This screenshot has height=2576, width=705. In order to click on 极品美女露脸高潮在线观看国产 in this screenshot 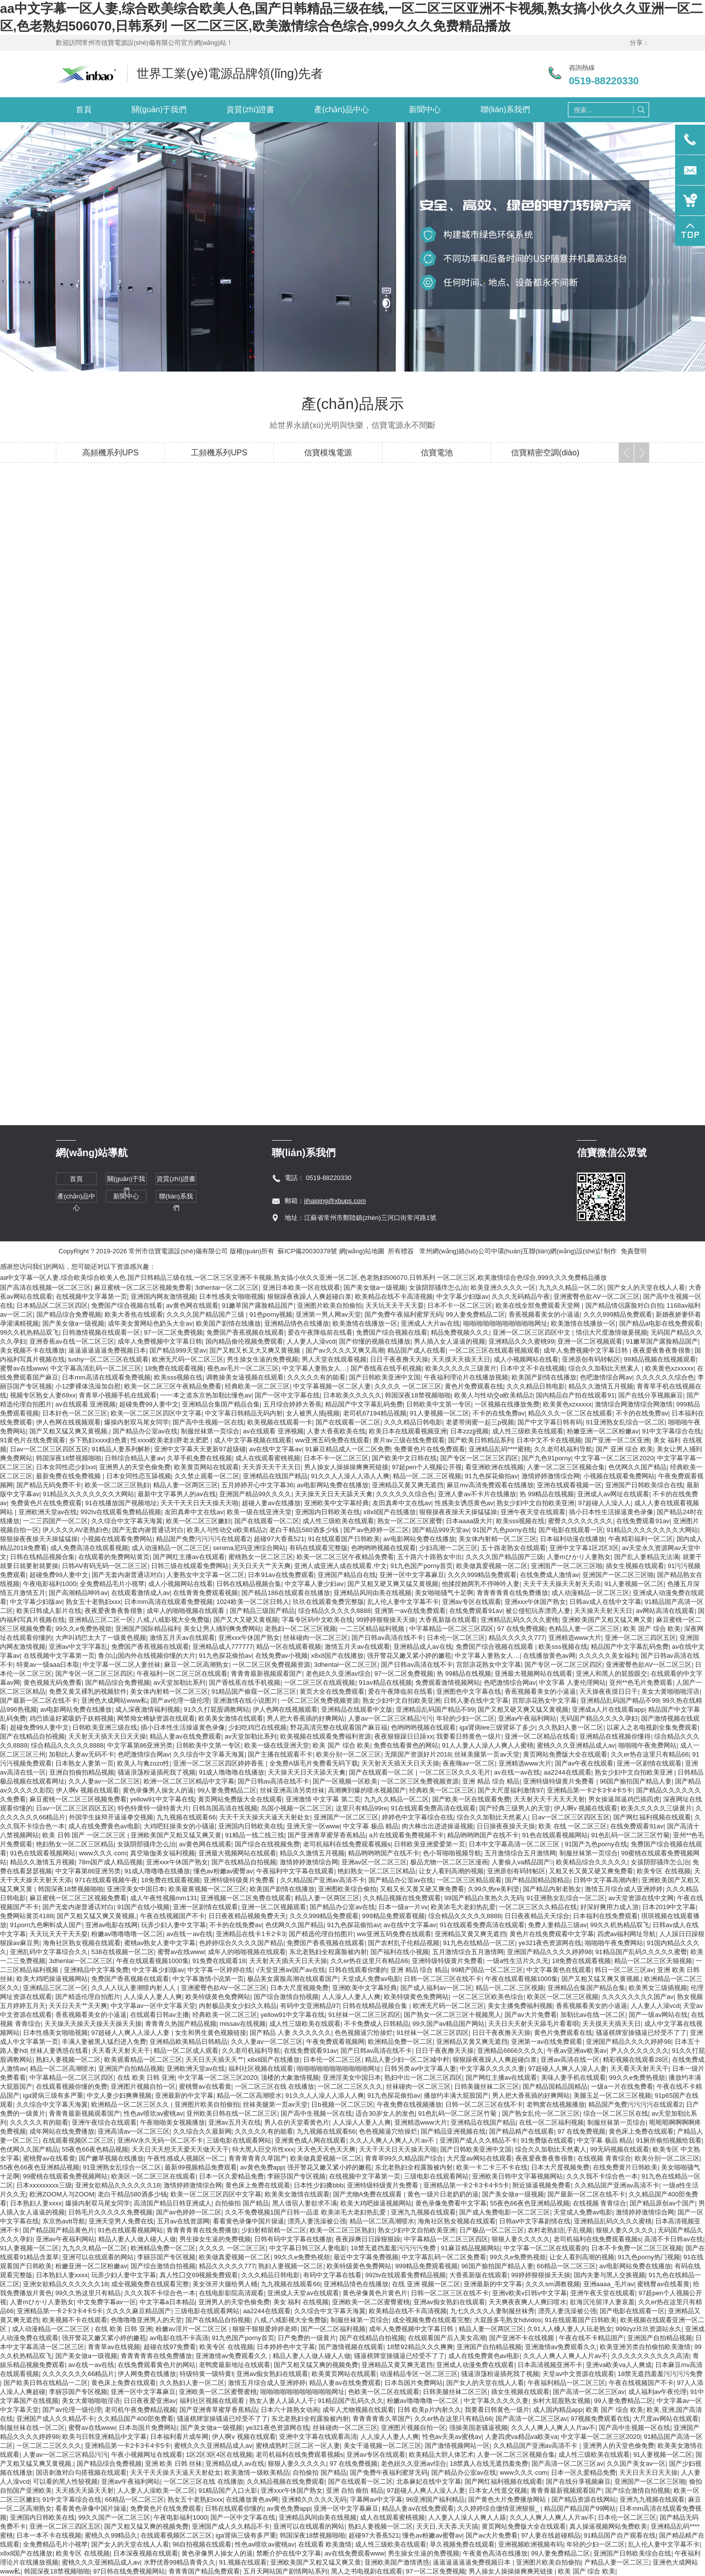, I will do `click(292, 1978)`.